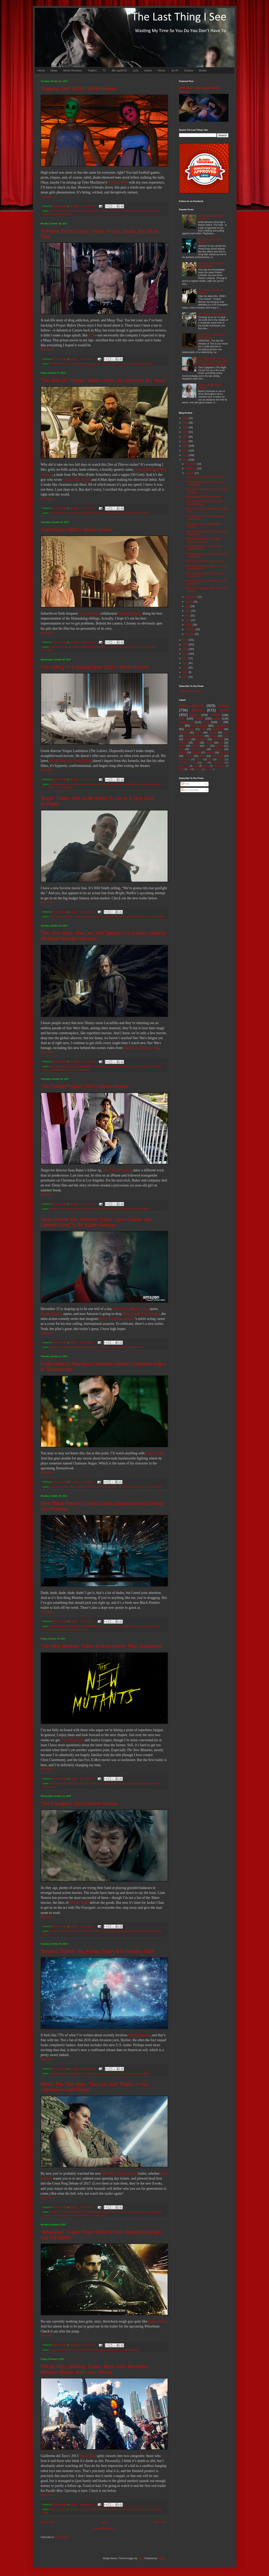 This screenshot has height=2576, width=269. I want to click on Splatter, so click(195, 745).